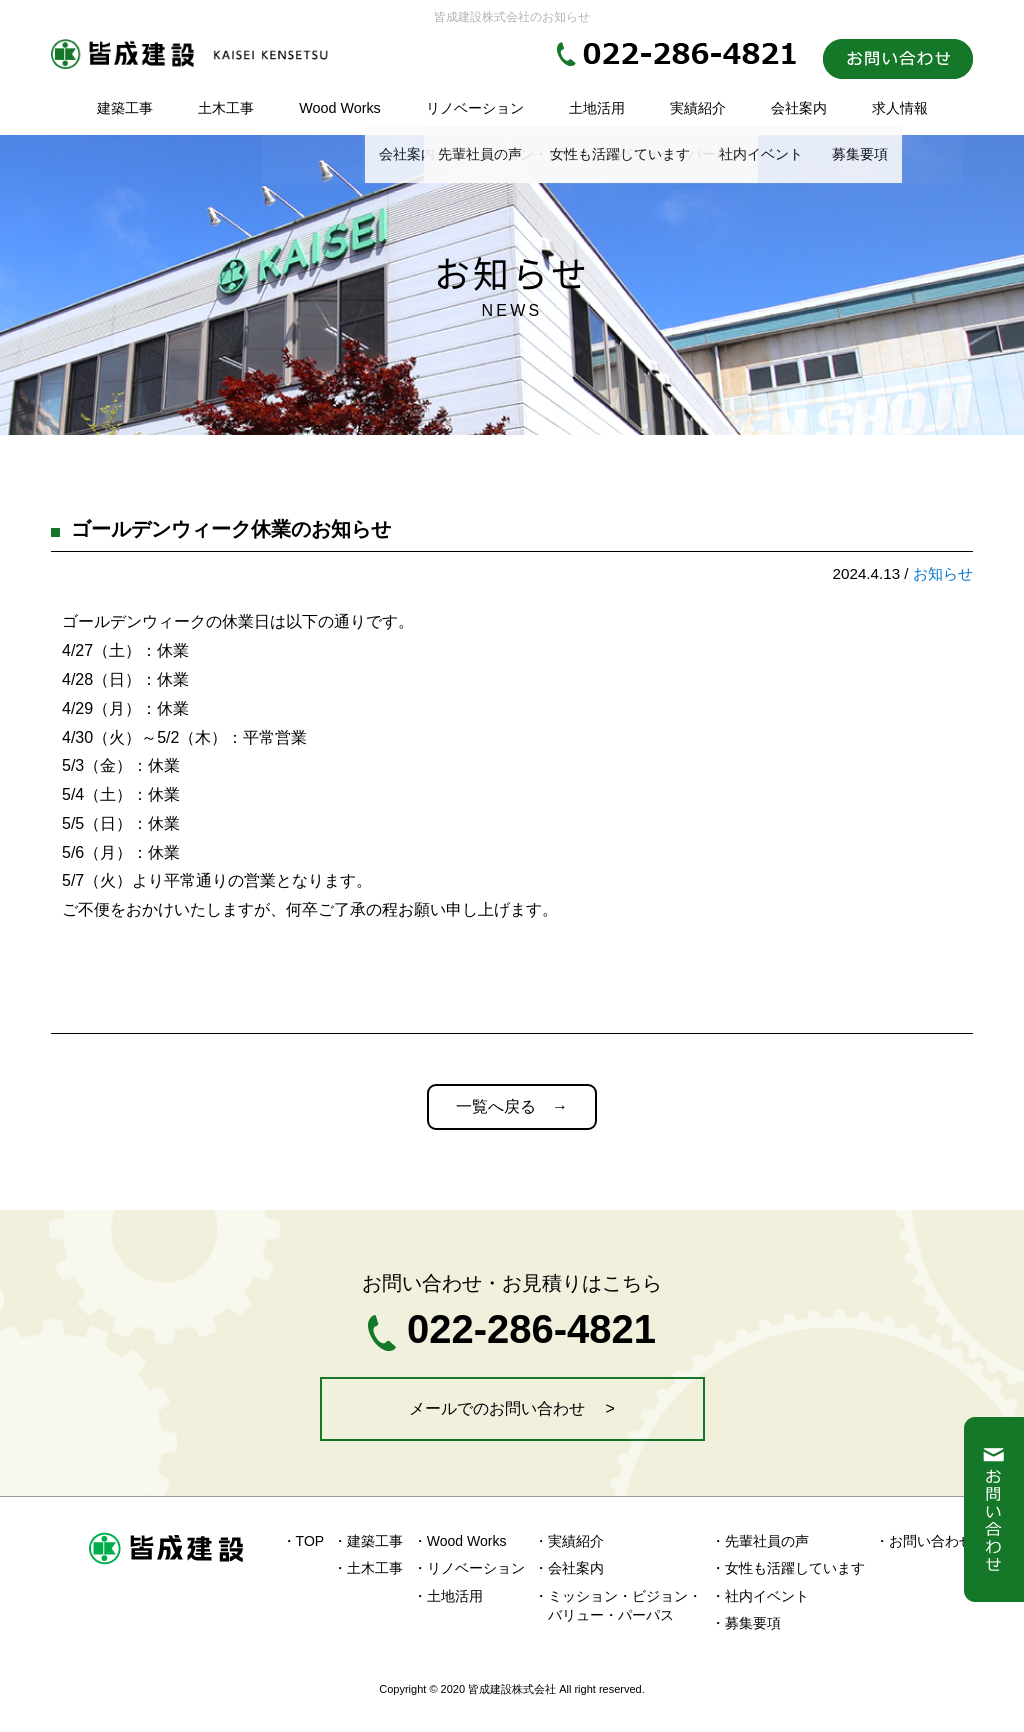  I want to click on メールでのお問い合わせ >, so click(512, 1408).